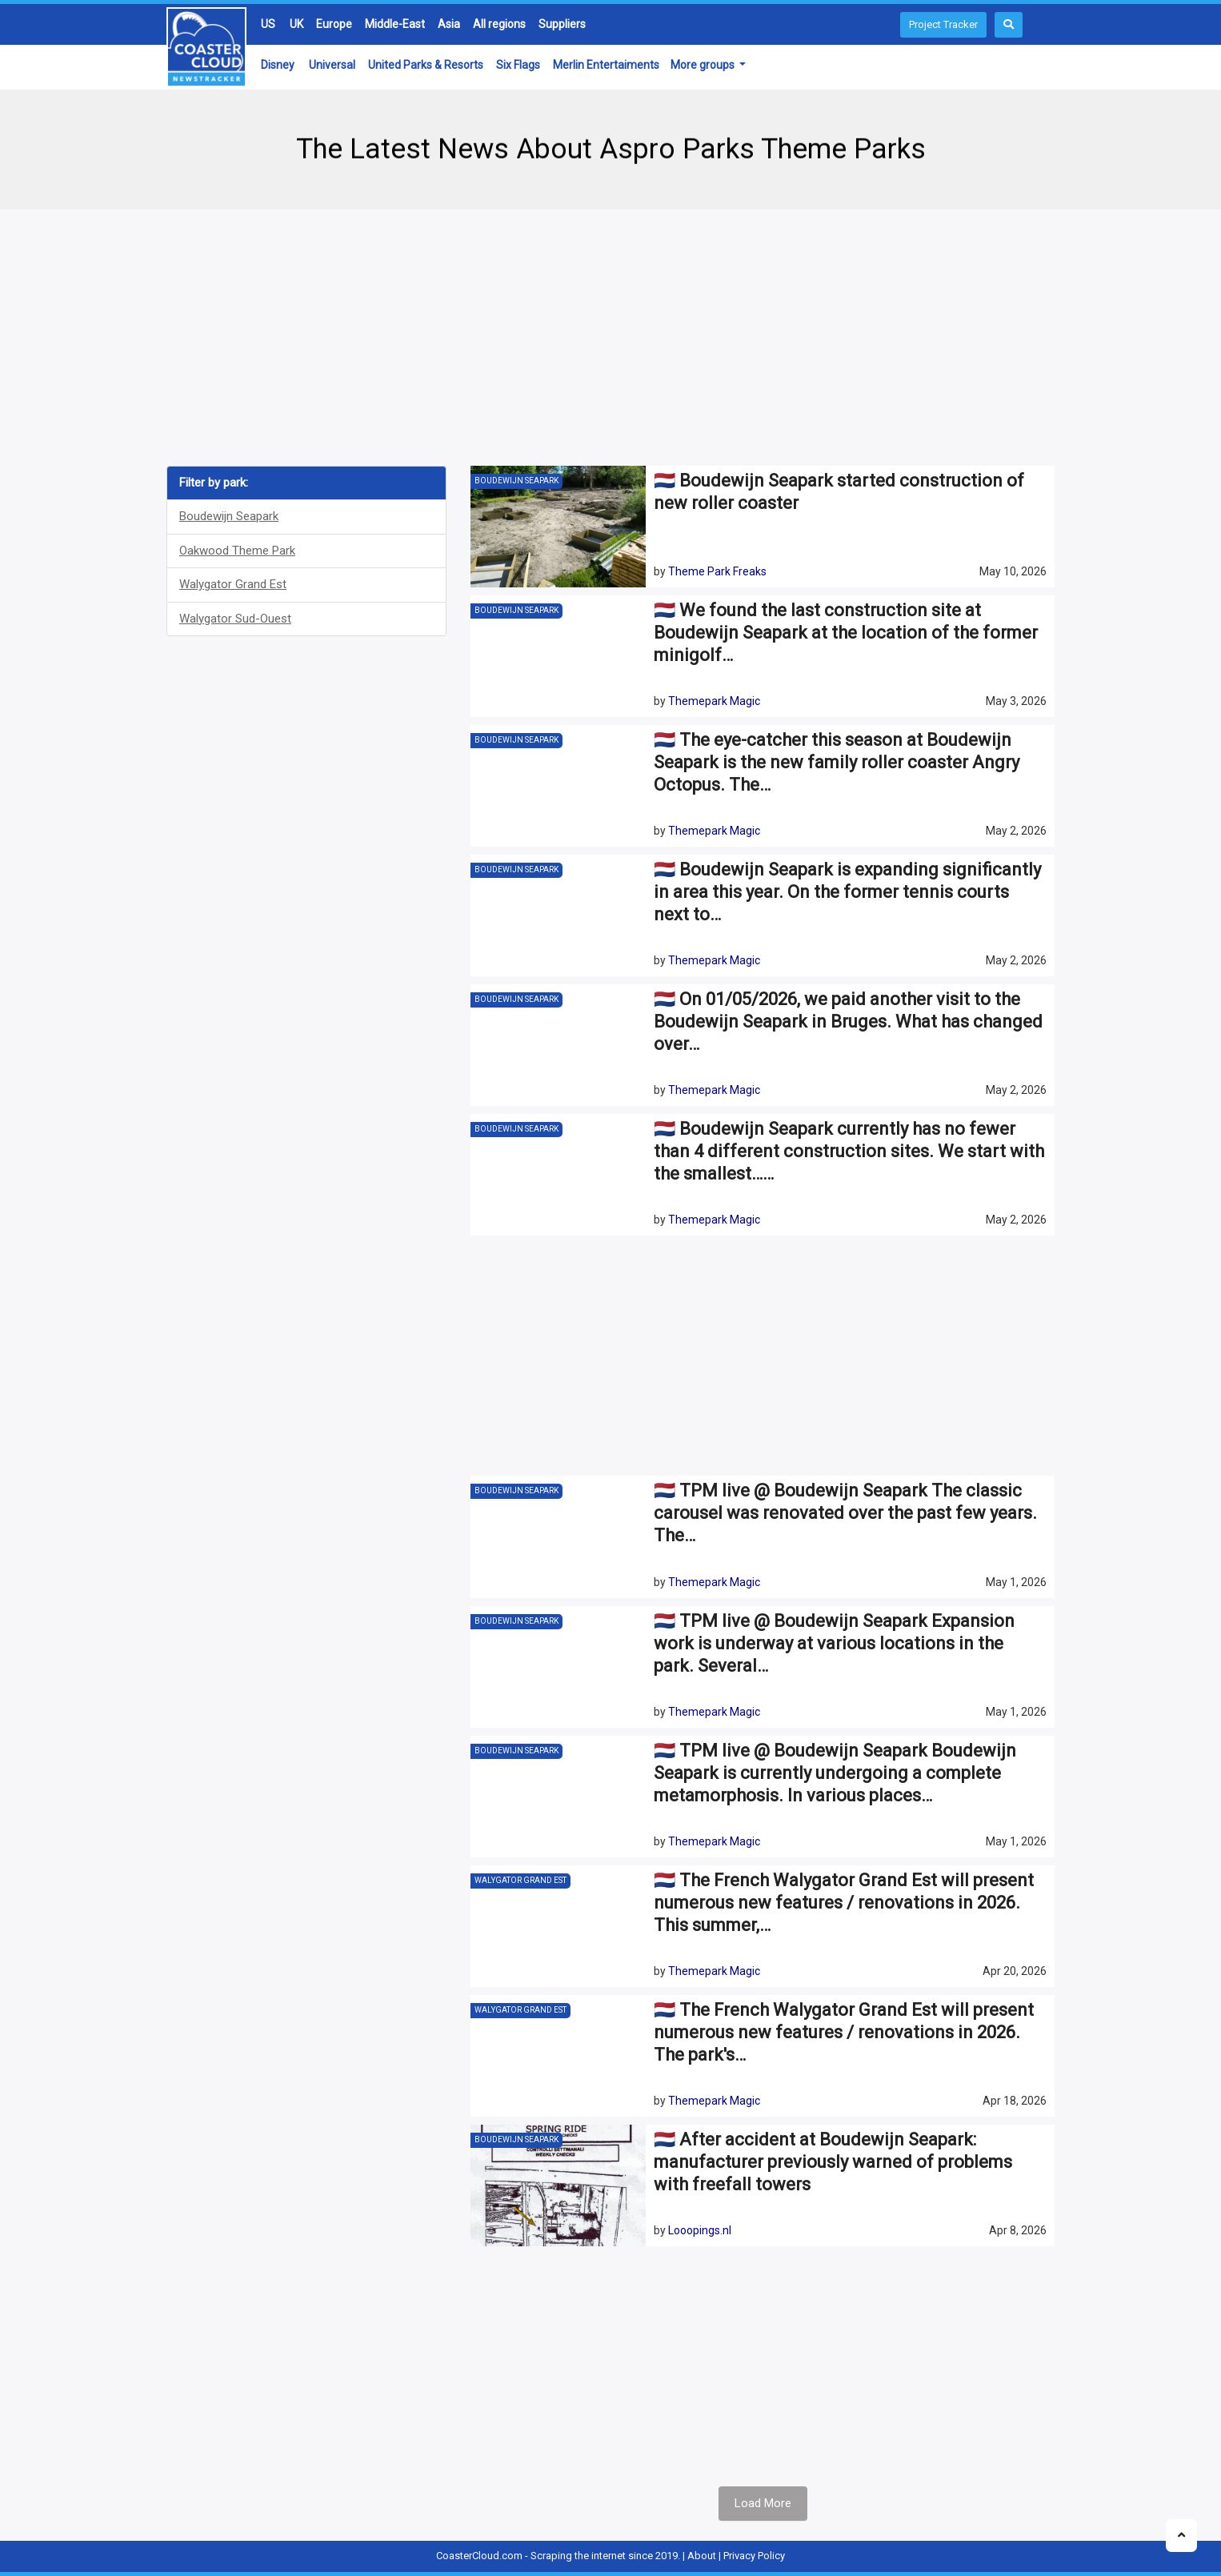  I want to click on 🇳🇱 We found the last construction site at Boudewijn Seapark at the location of the former minigolf…, so click(846, 632).